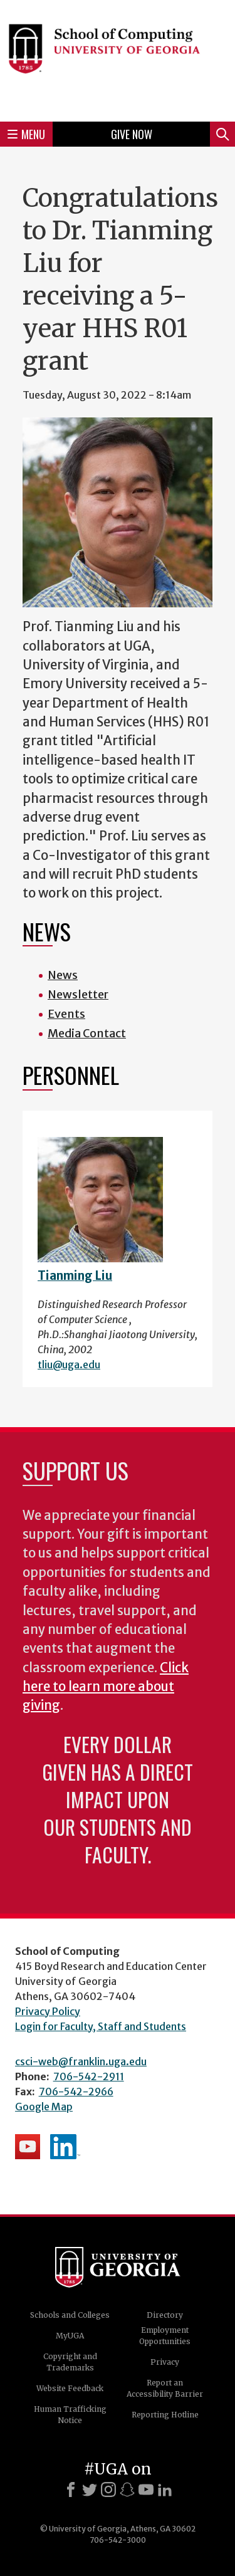  What do you see at coordinates (164, 2362) in the screenshot?
I see `Privacy` at bounding box center [164, 2362].